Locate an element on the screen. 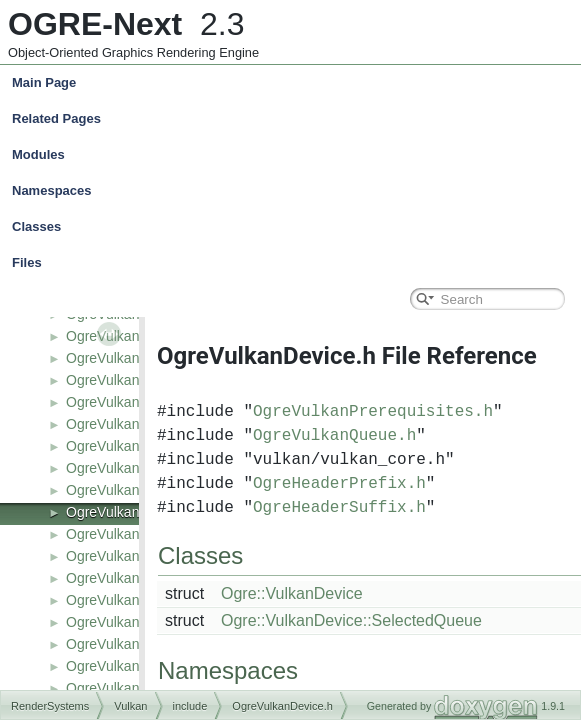 The image size is (581, 720). Namespaces is located at coordinates (295, 191).